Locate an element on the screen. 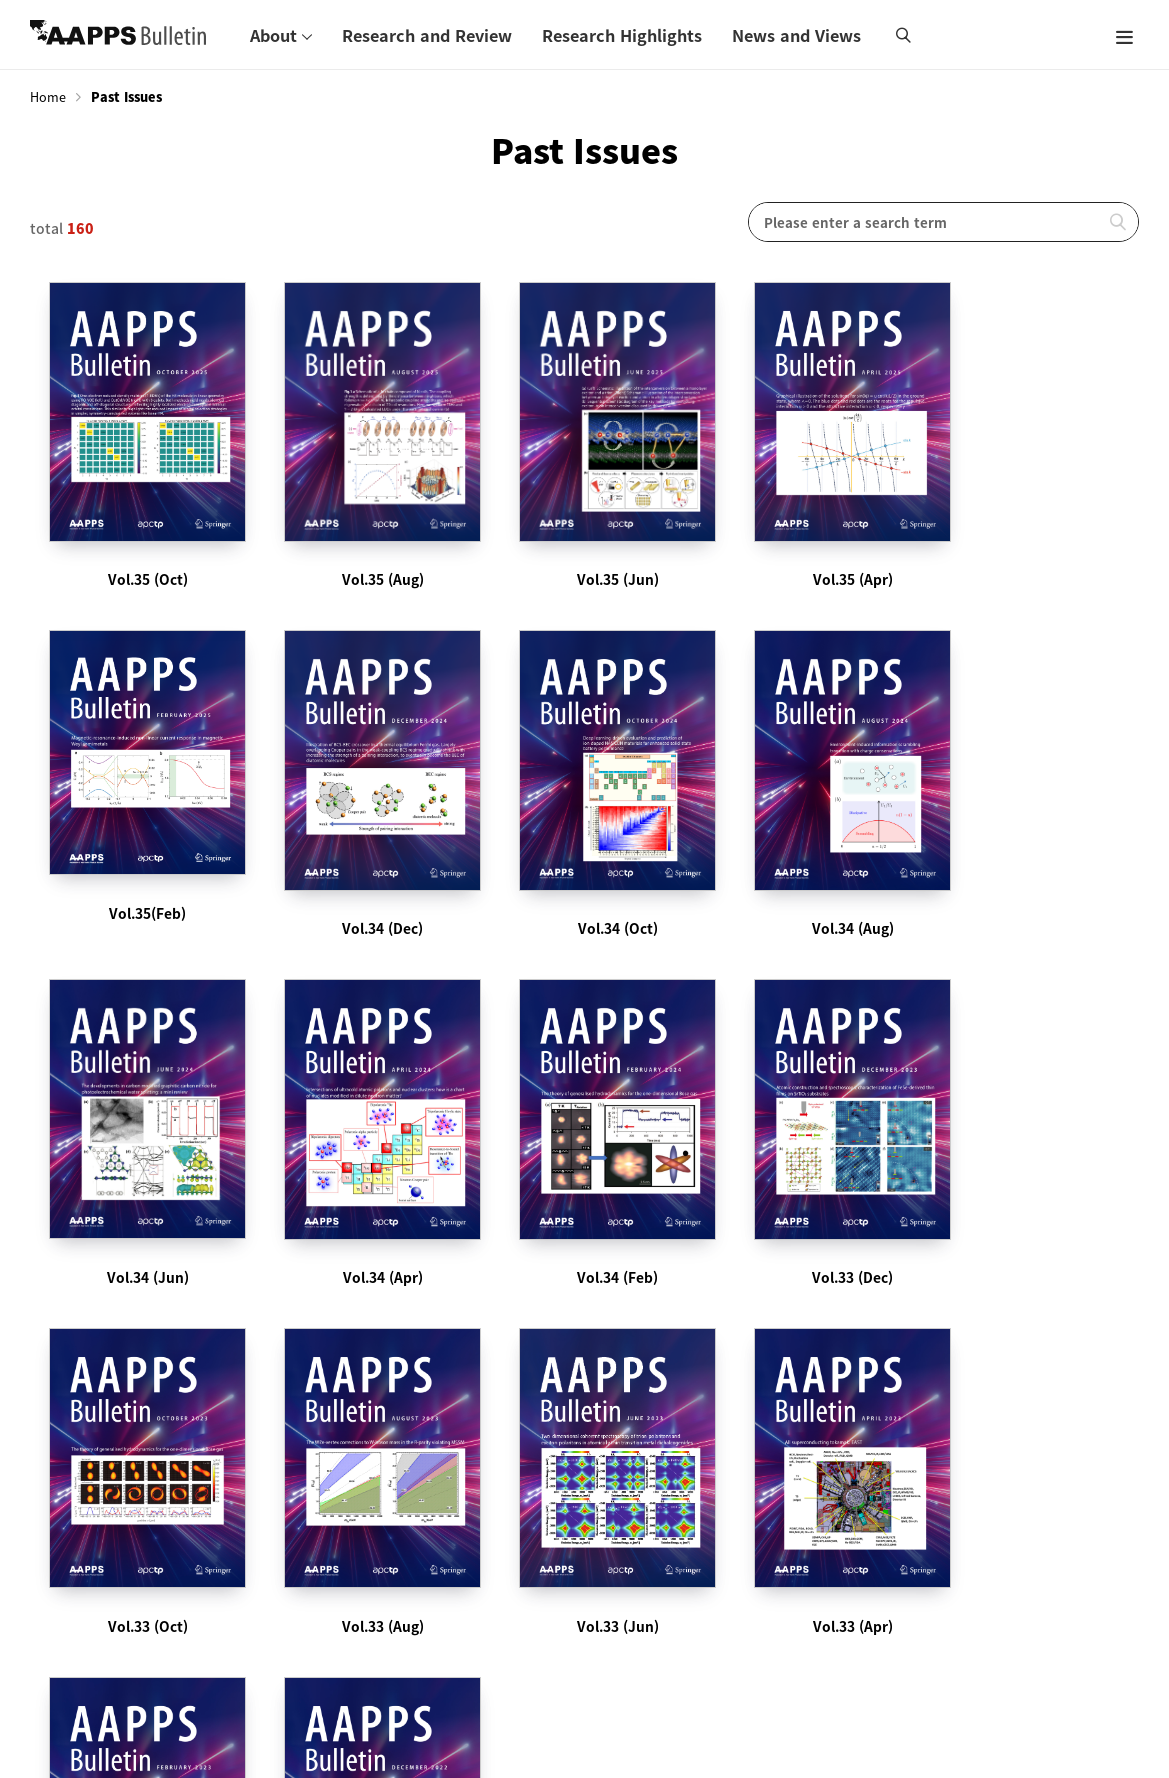  Subscribe is located at coordinates (378, 1492).